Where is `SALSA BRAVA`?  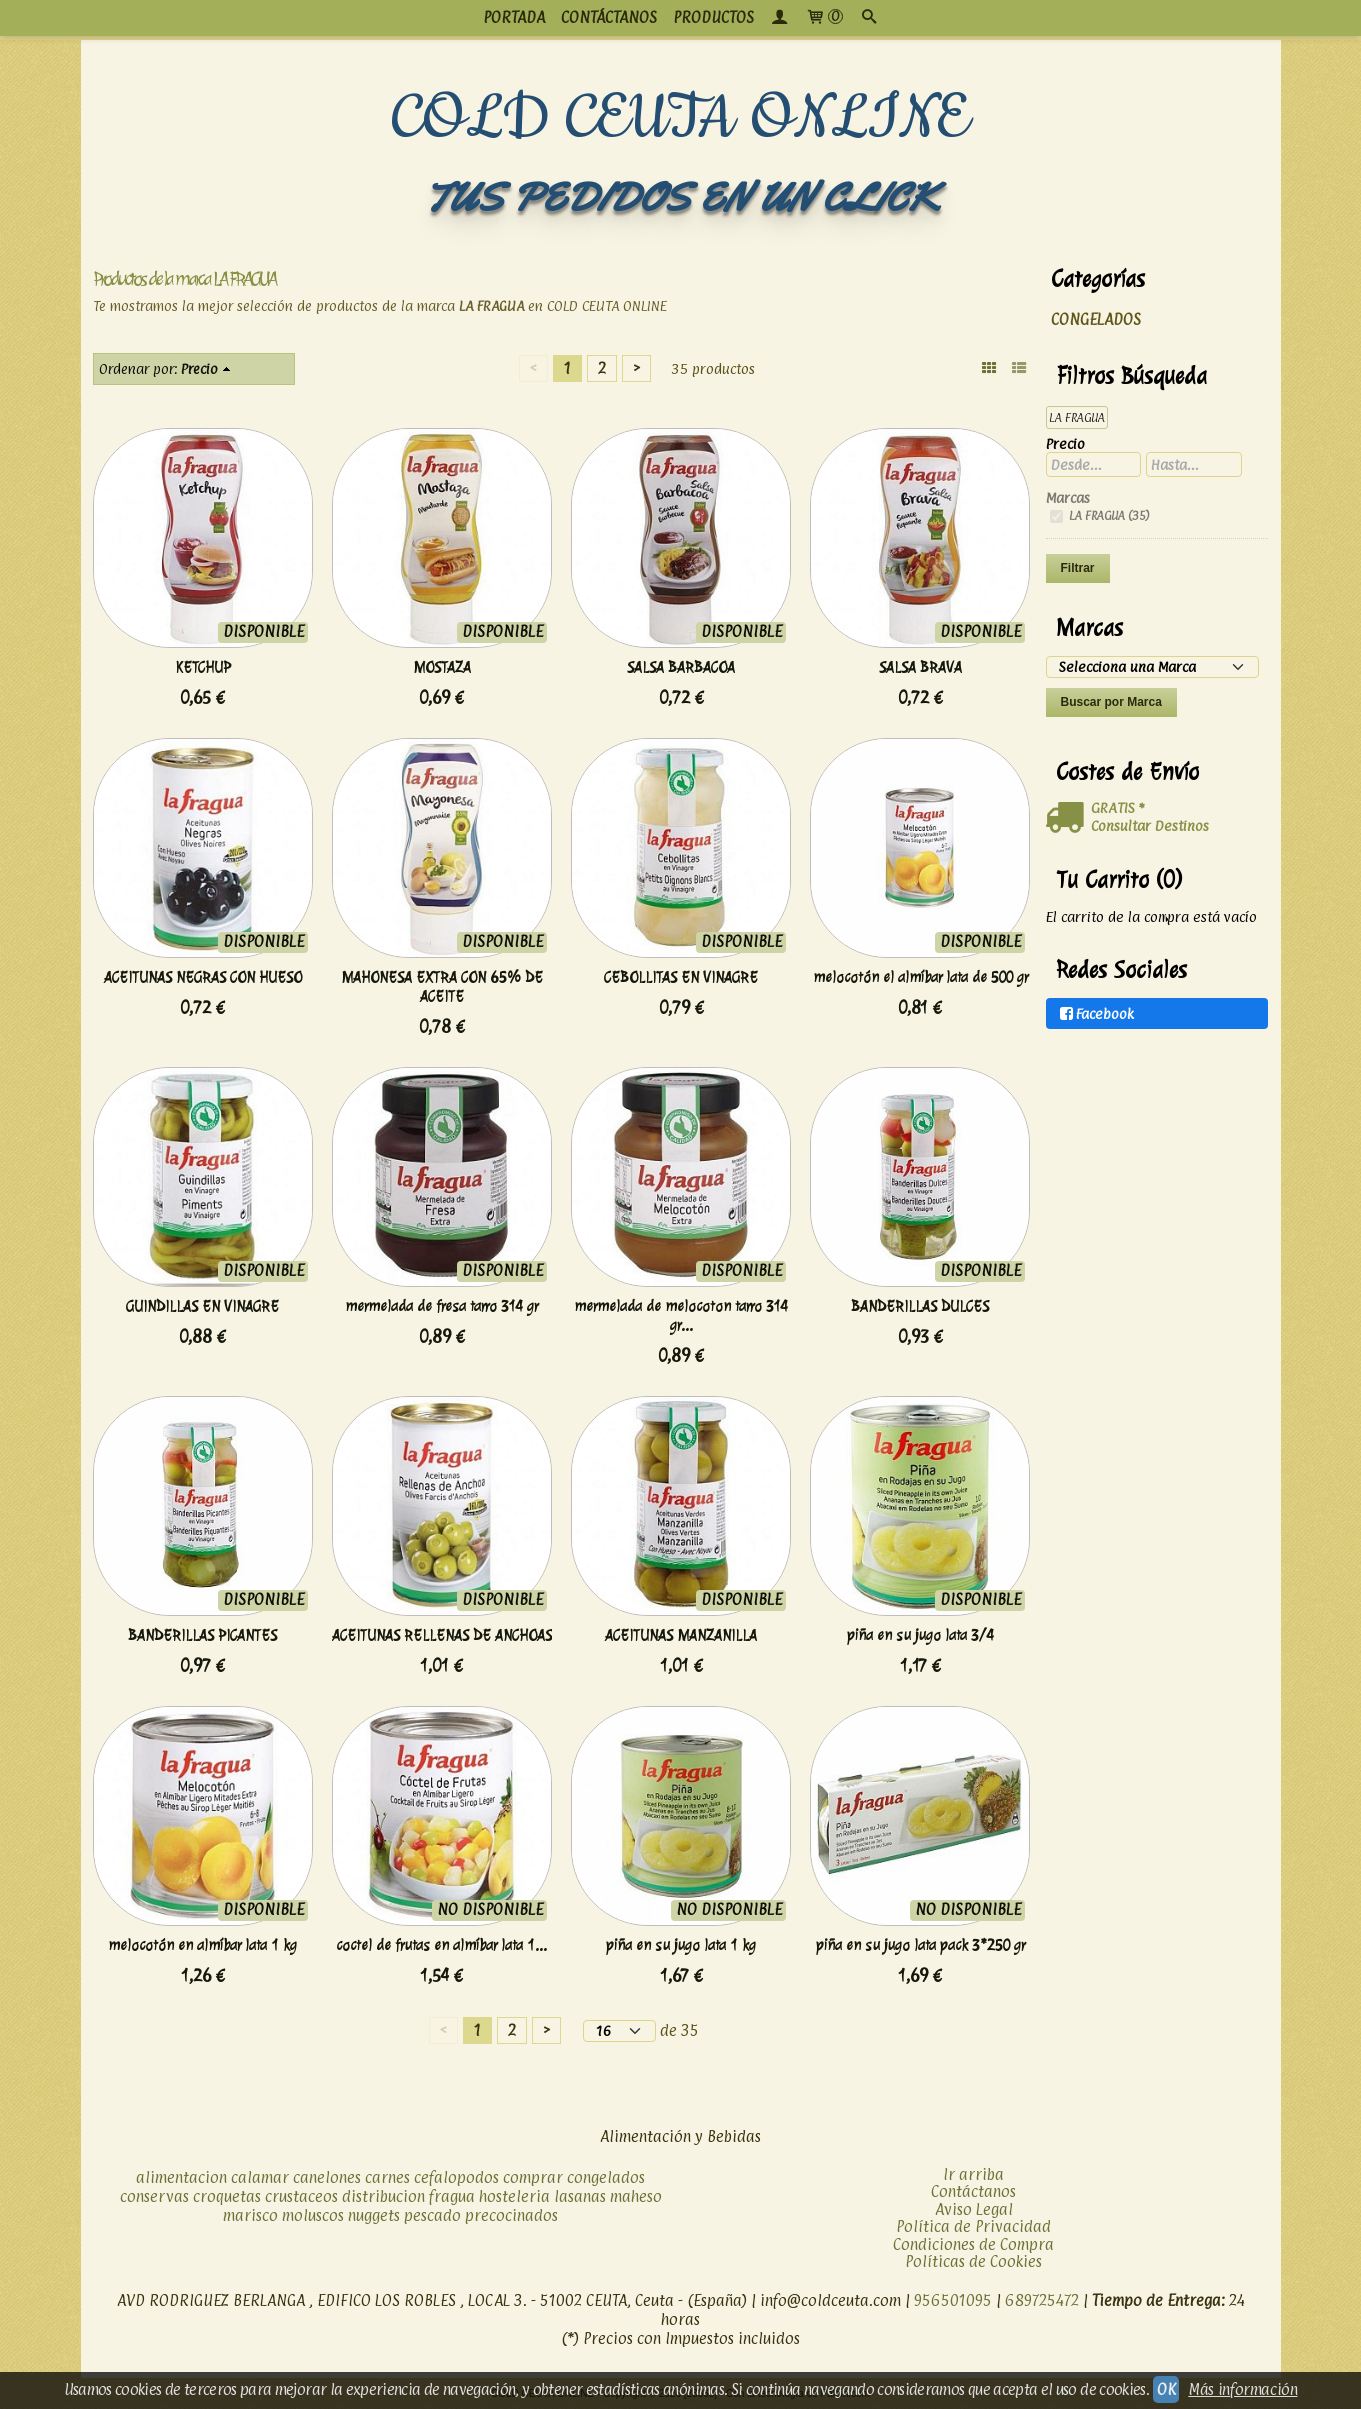 SALSA BRAVA is located at coordinates (920, 667).